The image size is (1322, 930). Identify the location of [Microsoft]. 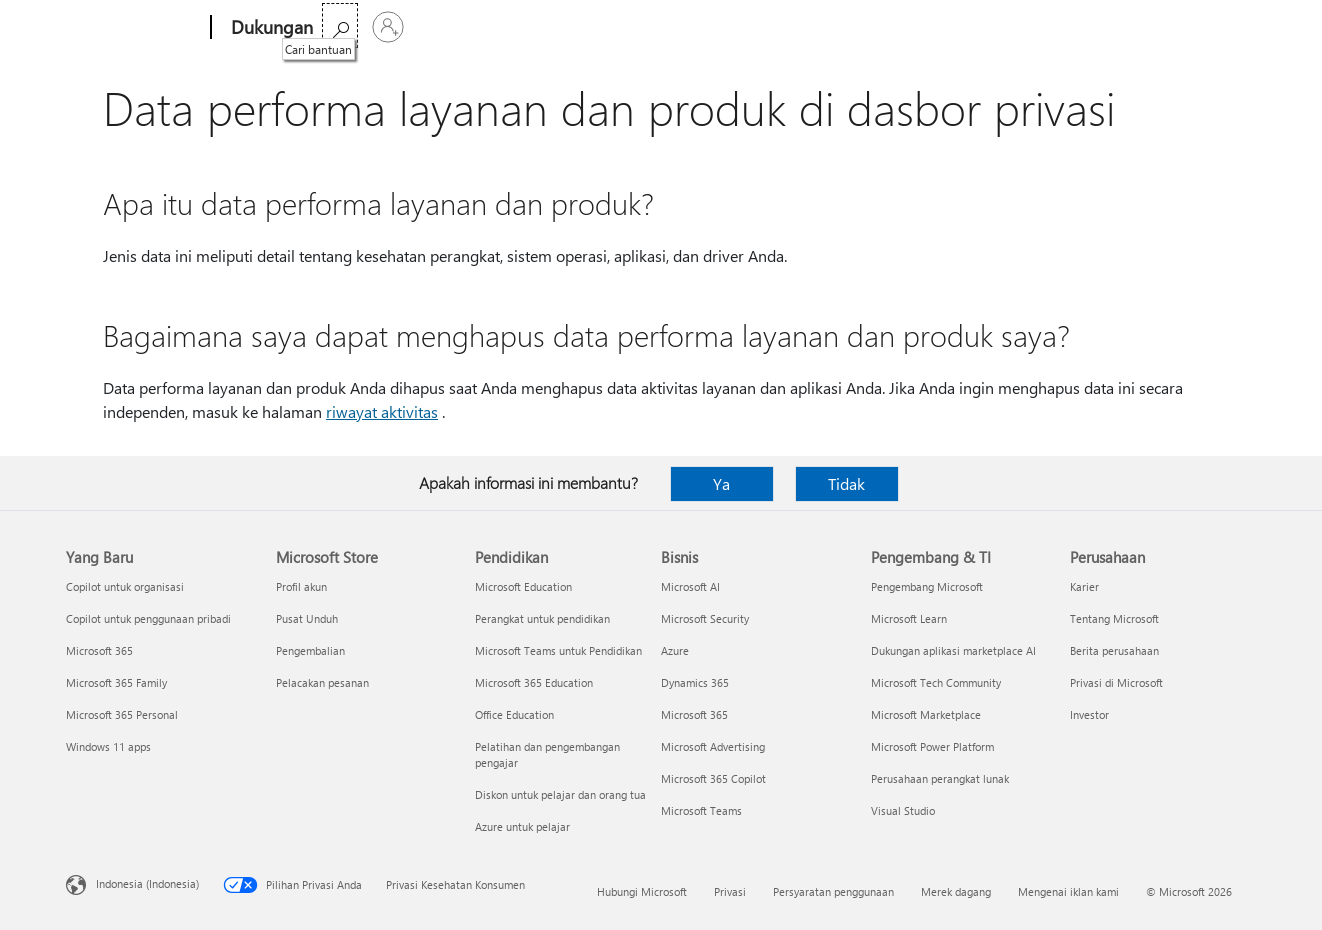
(134, 28).